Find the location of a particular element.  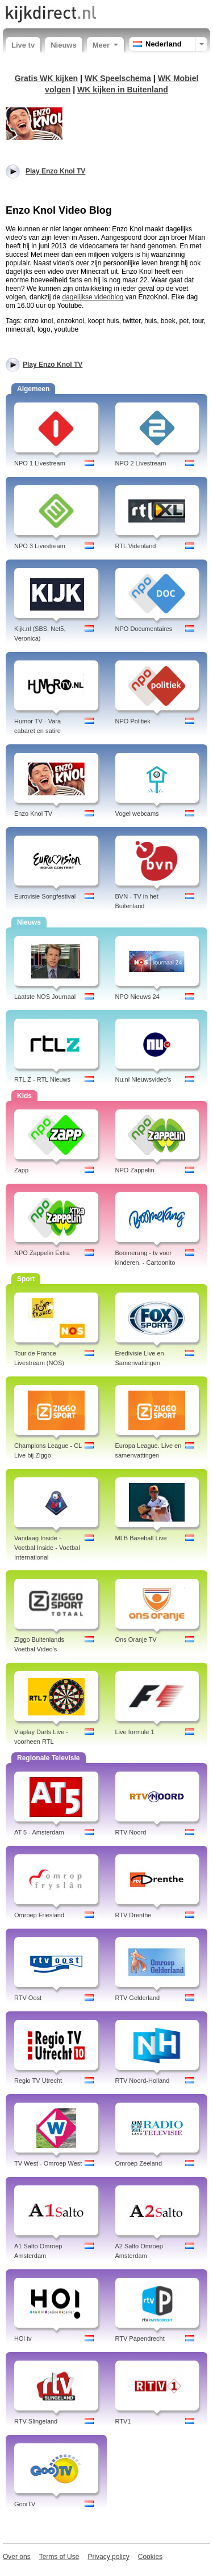

Vandaag Inside - Voetbal Inside - Voetbal International is located at coordinates (47, 1548).